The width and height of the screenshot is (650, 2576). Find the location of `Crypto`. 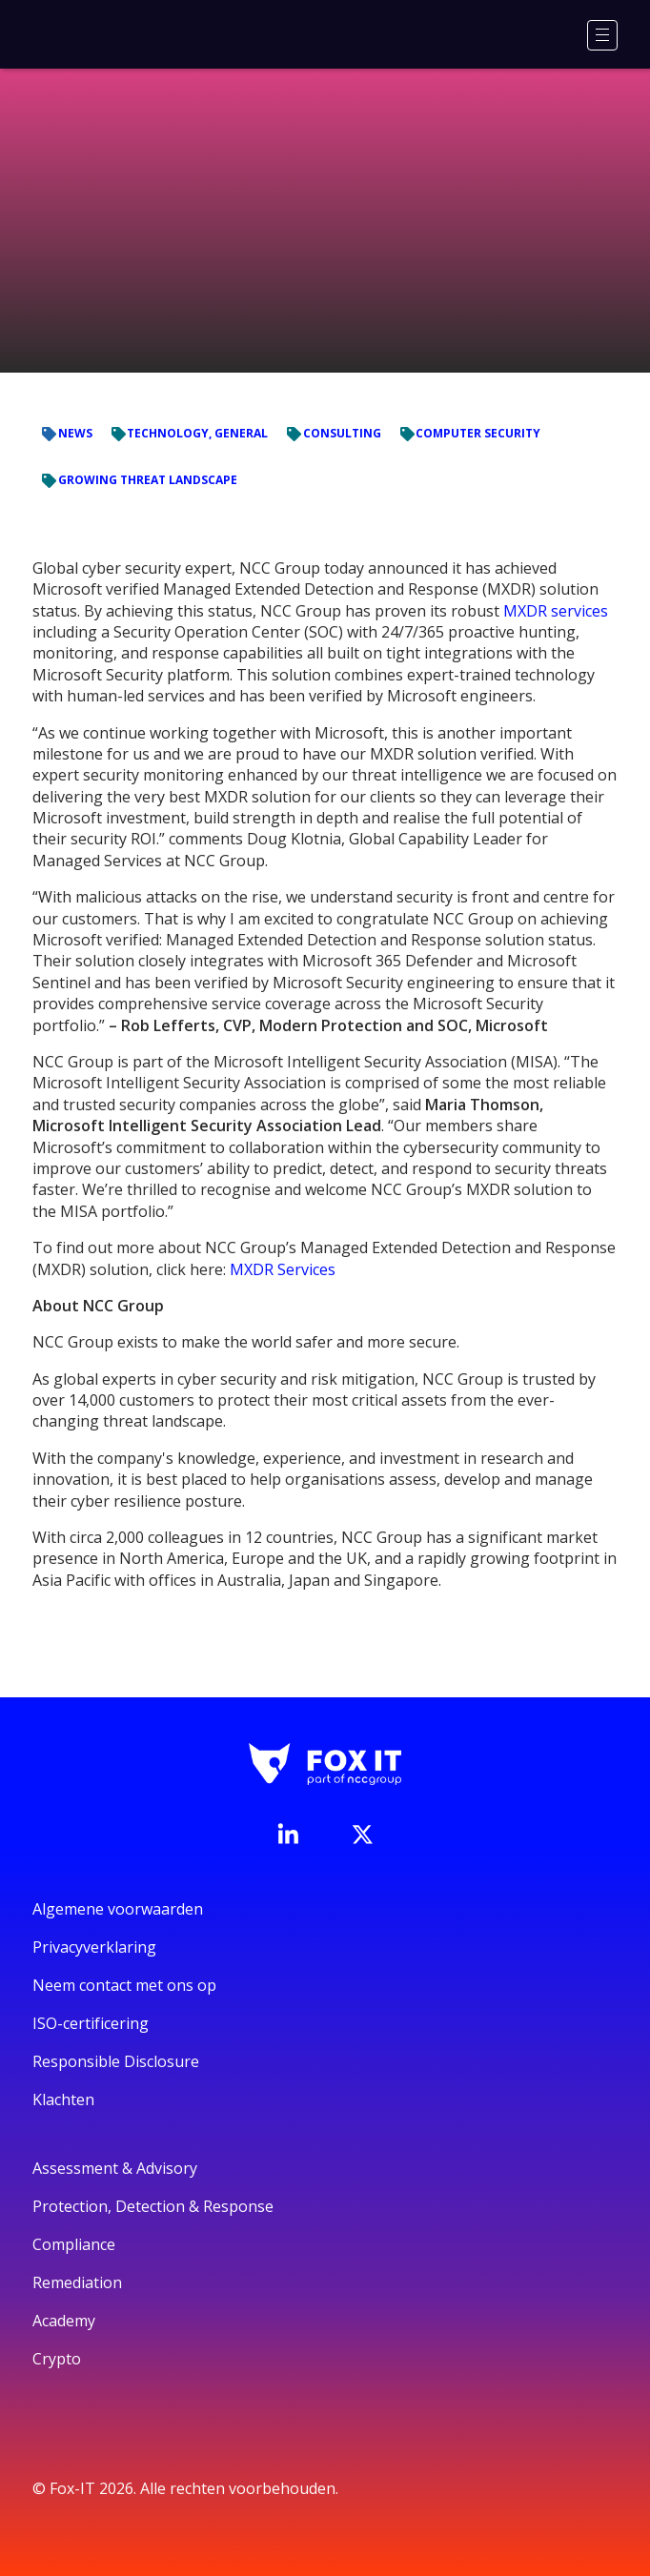

Crypto is located at coordinates (56, 2358).